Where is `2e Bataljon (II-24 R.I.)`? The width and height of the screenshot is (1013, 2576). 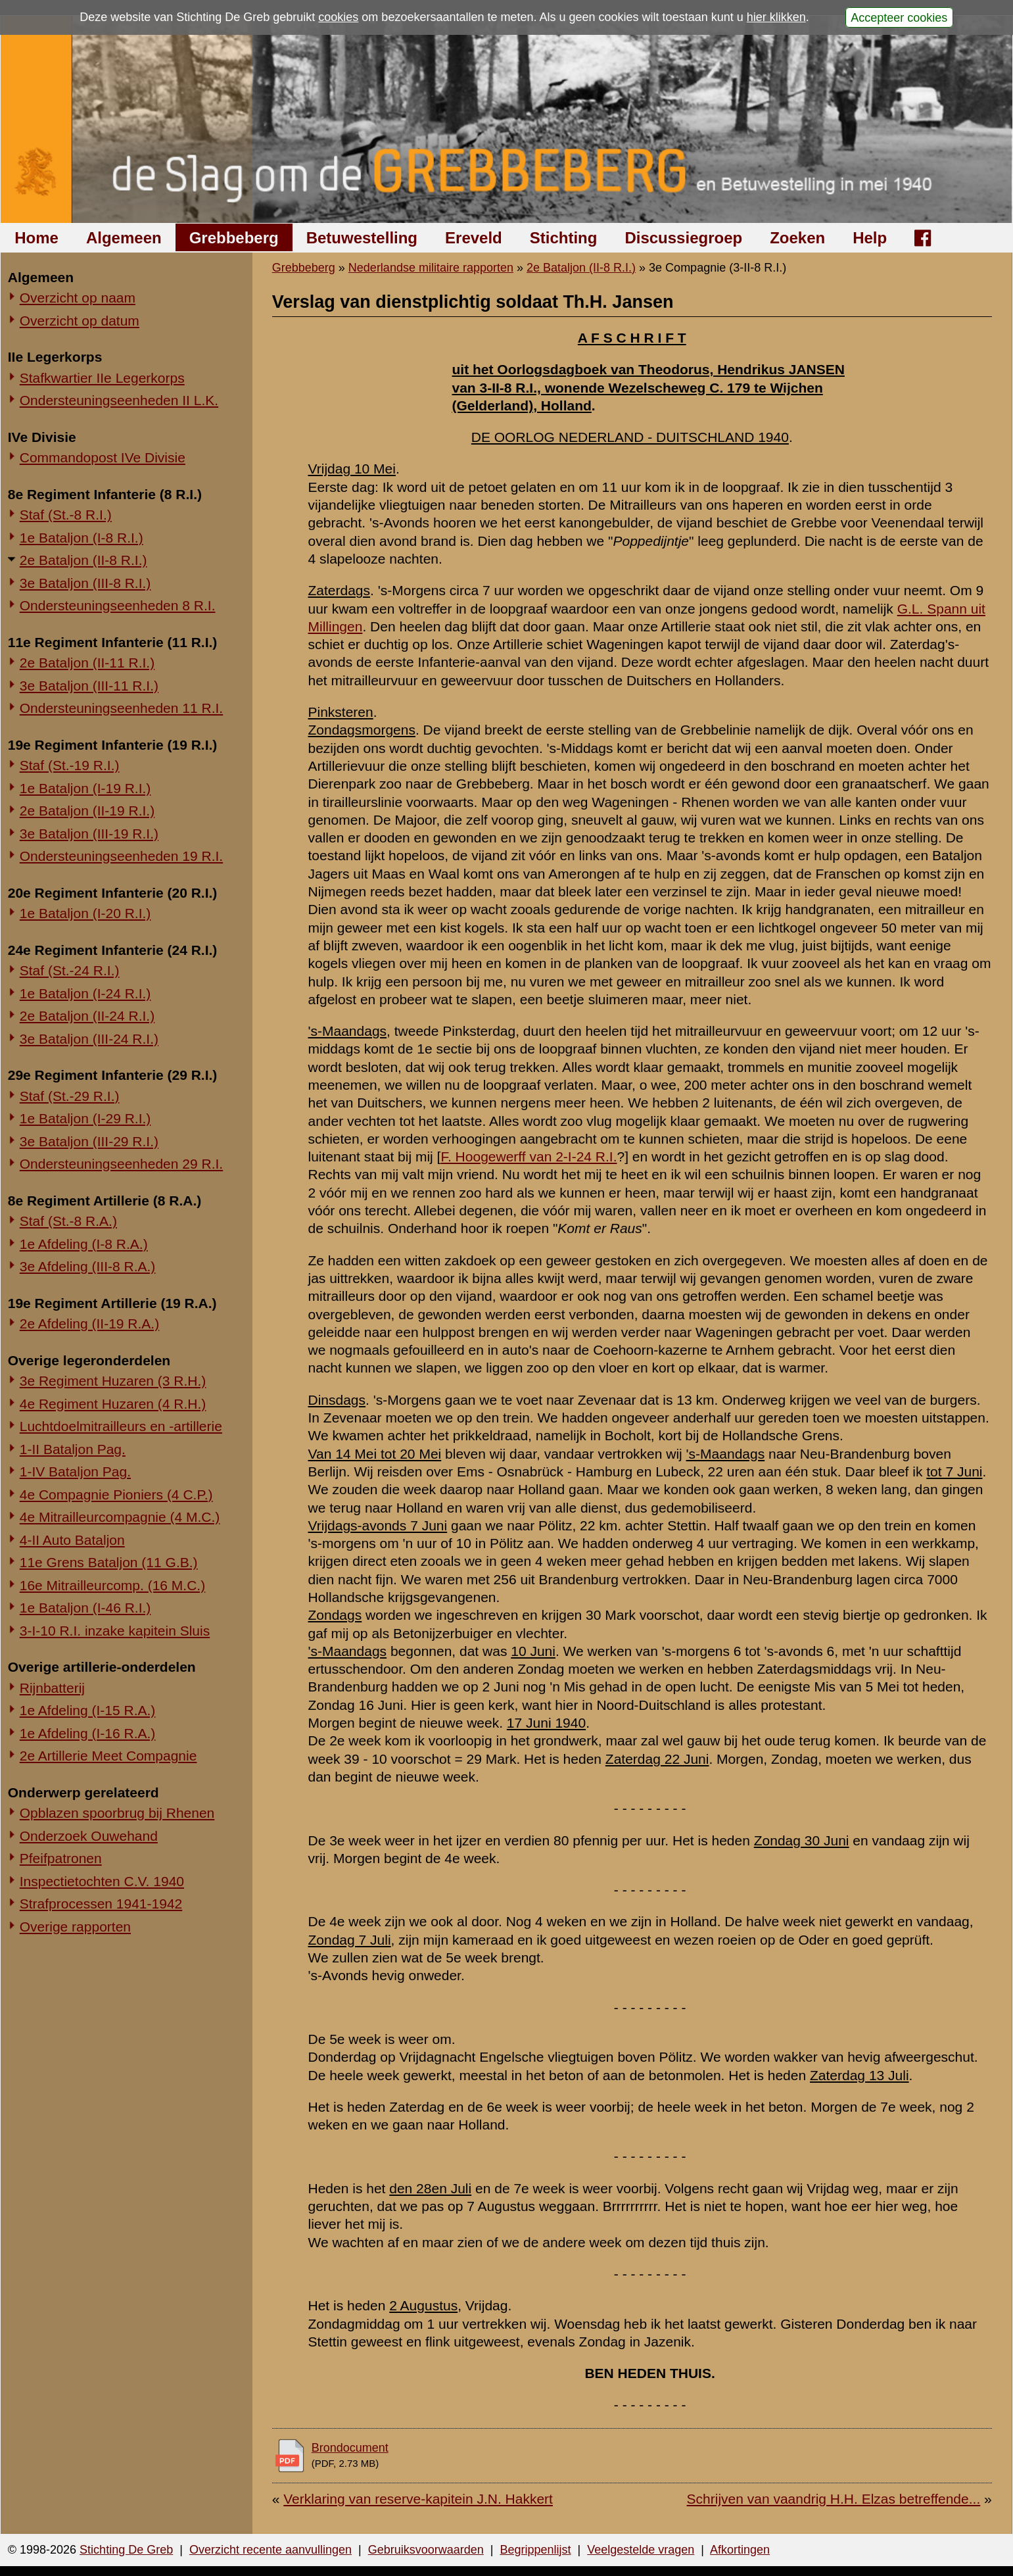
2e Bataljon (II-24 R.I.) is located at coordinates (87, 1015).